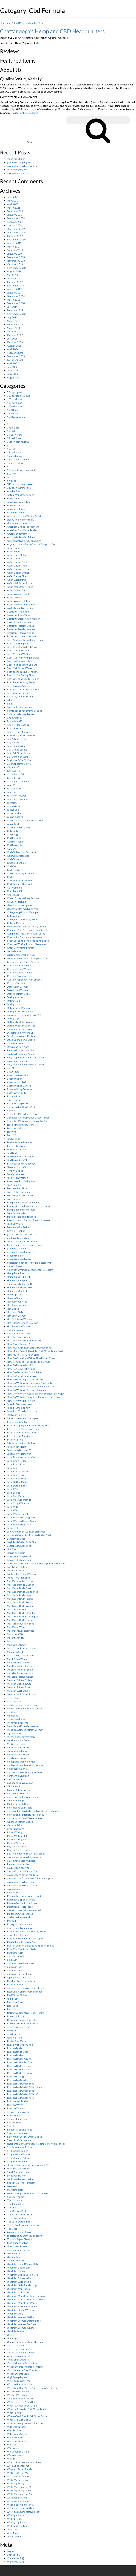  I want to click on Dating Latin, so click(14, 1004).